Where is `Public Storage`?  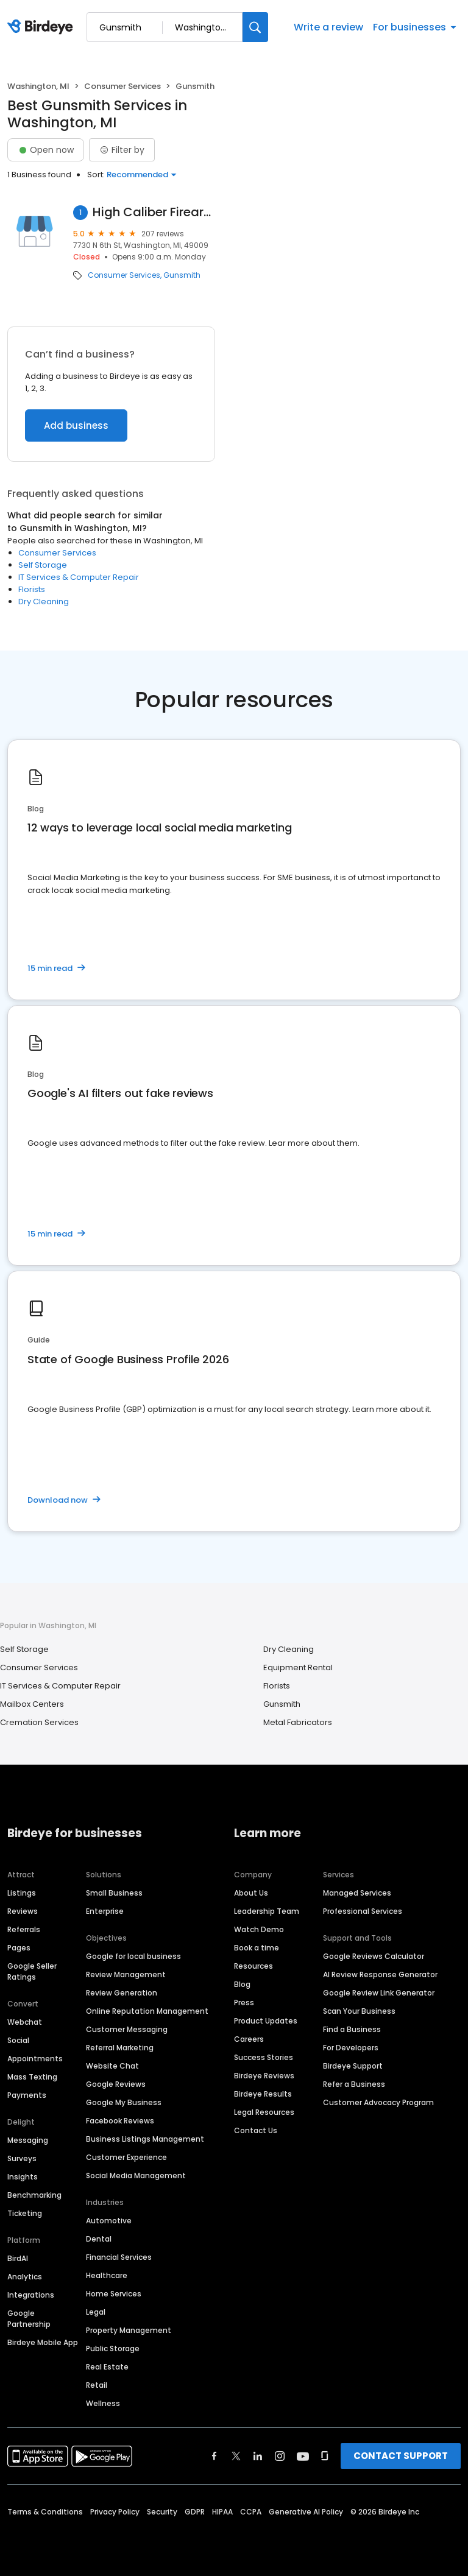 Public Storage is located at coordinates (113, 2348).